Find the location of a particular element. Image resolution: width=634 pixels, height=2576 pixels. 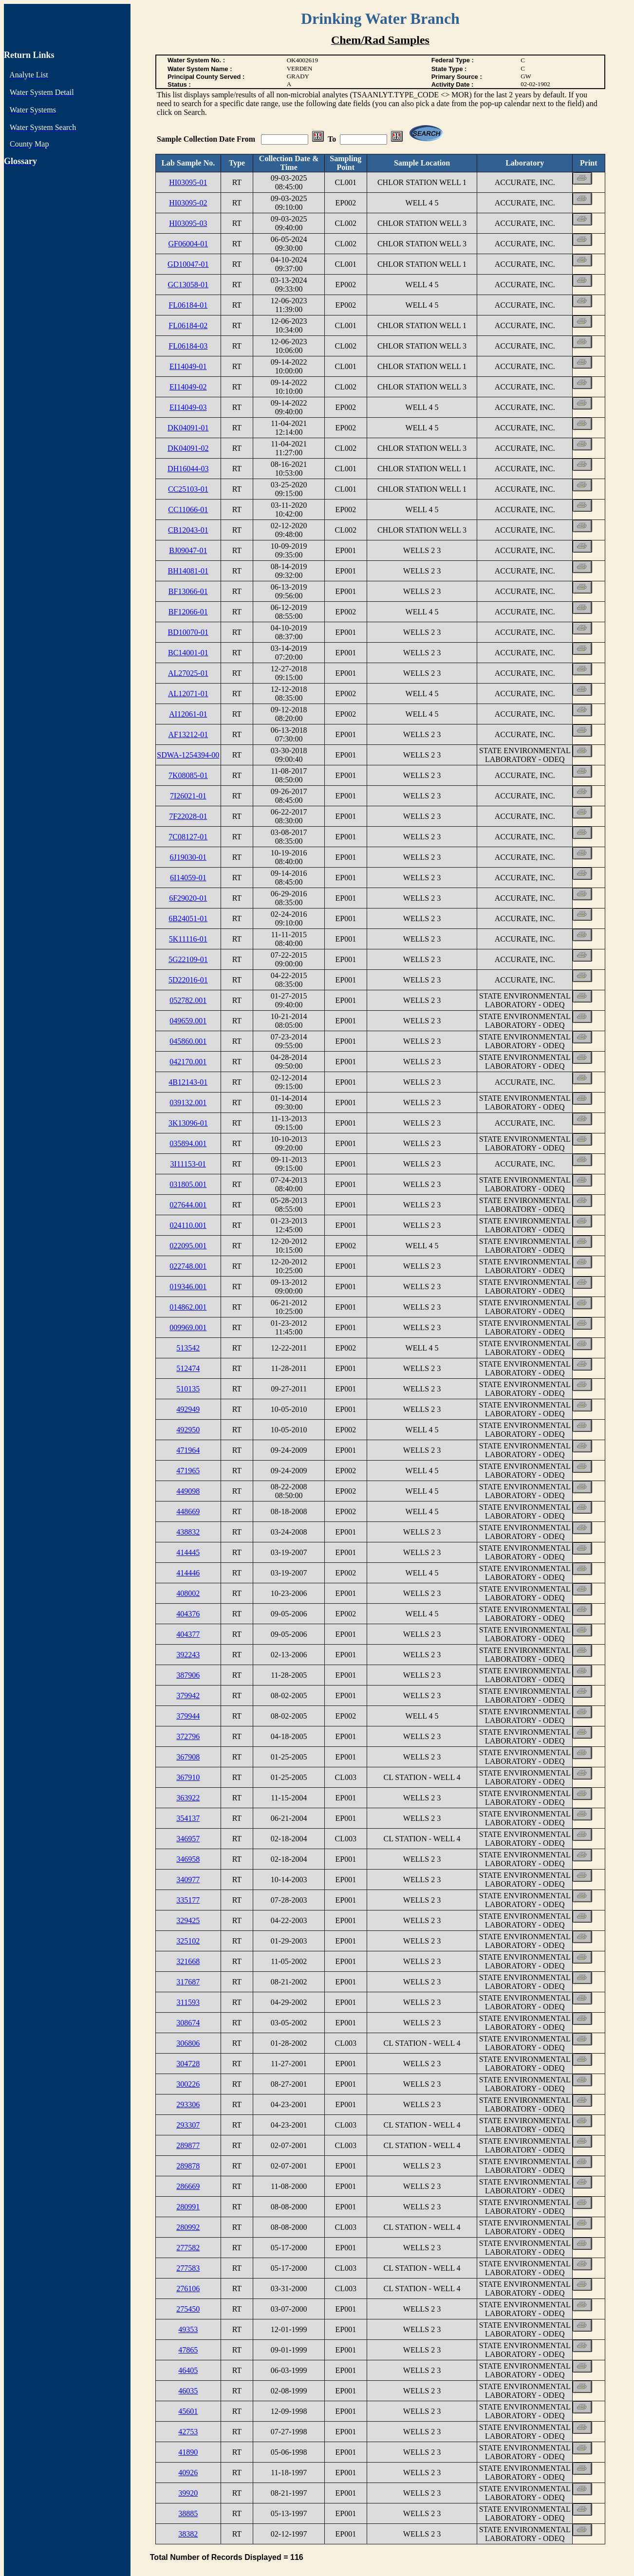

CC25103-01 is located at coordinates (188, 489).